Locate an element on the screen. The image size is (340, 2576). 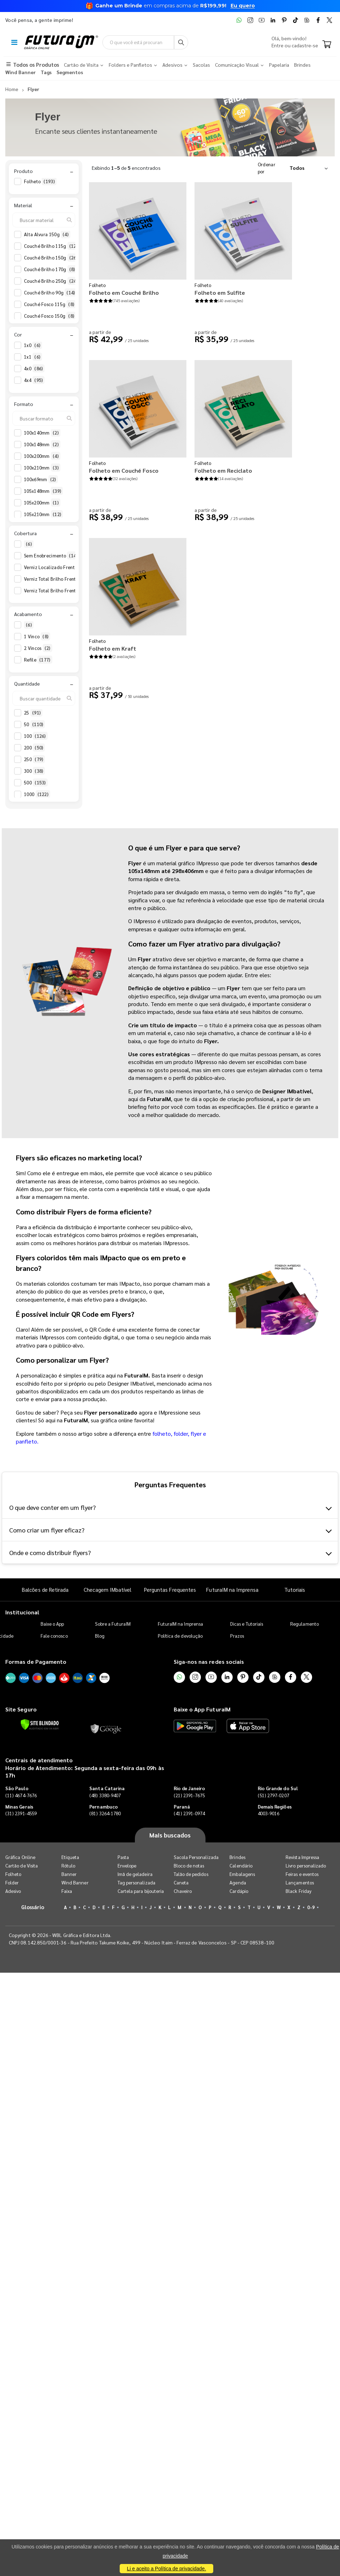
Chaveiro is located at coordinates (183, 1891).